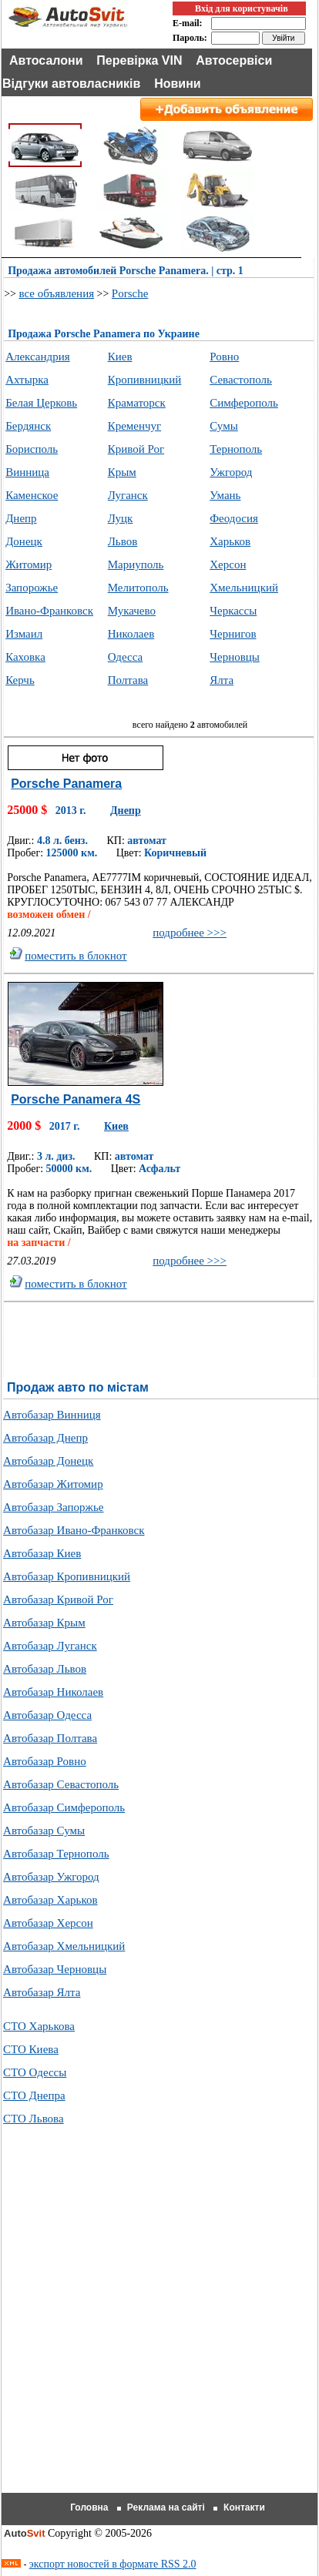 The width and height of the screenshot is (319, 2576). I want to click on Ровно, so click(224, 356).